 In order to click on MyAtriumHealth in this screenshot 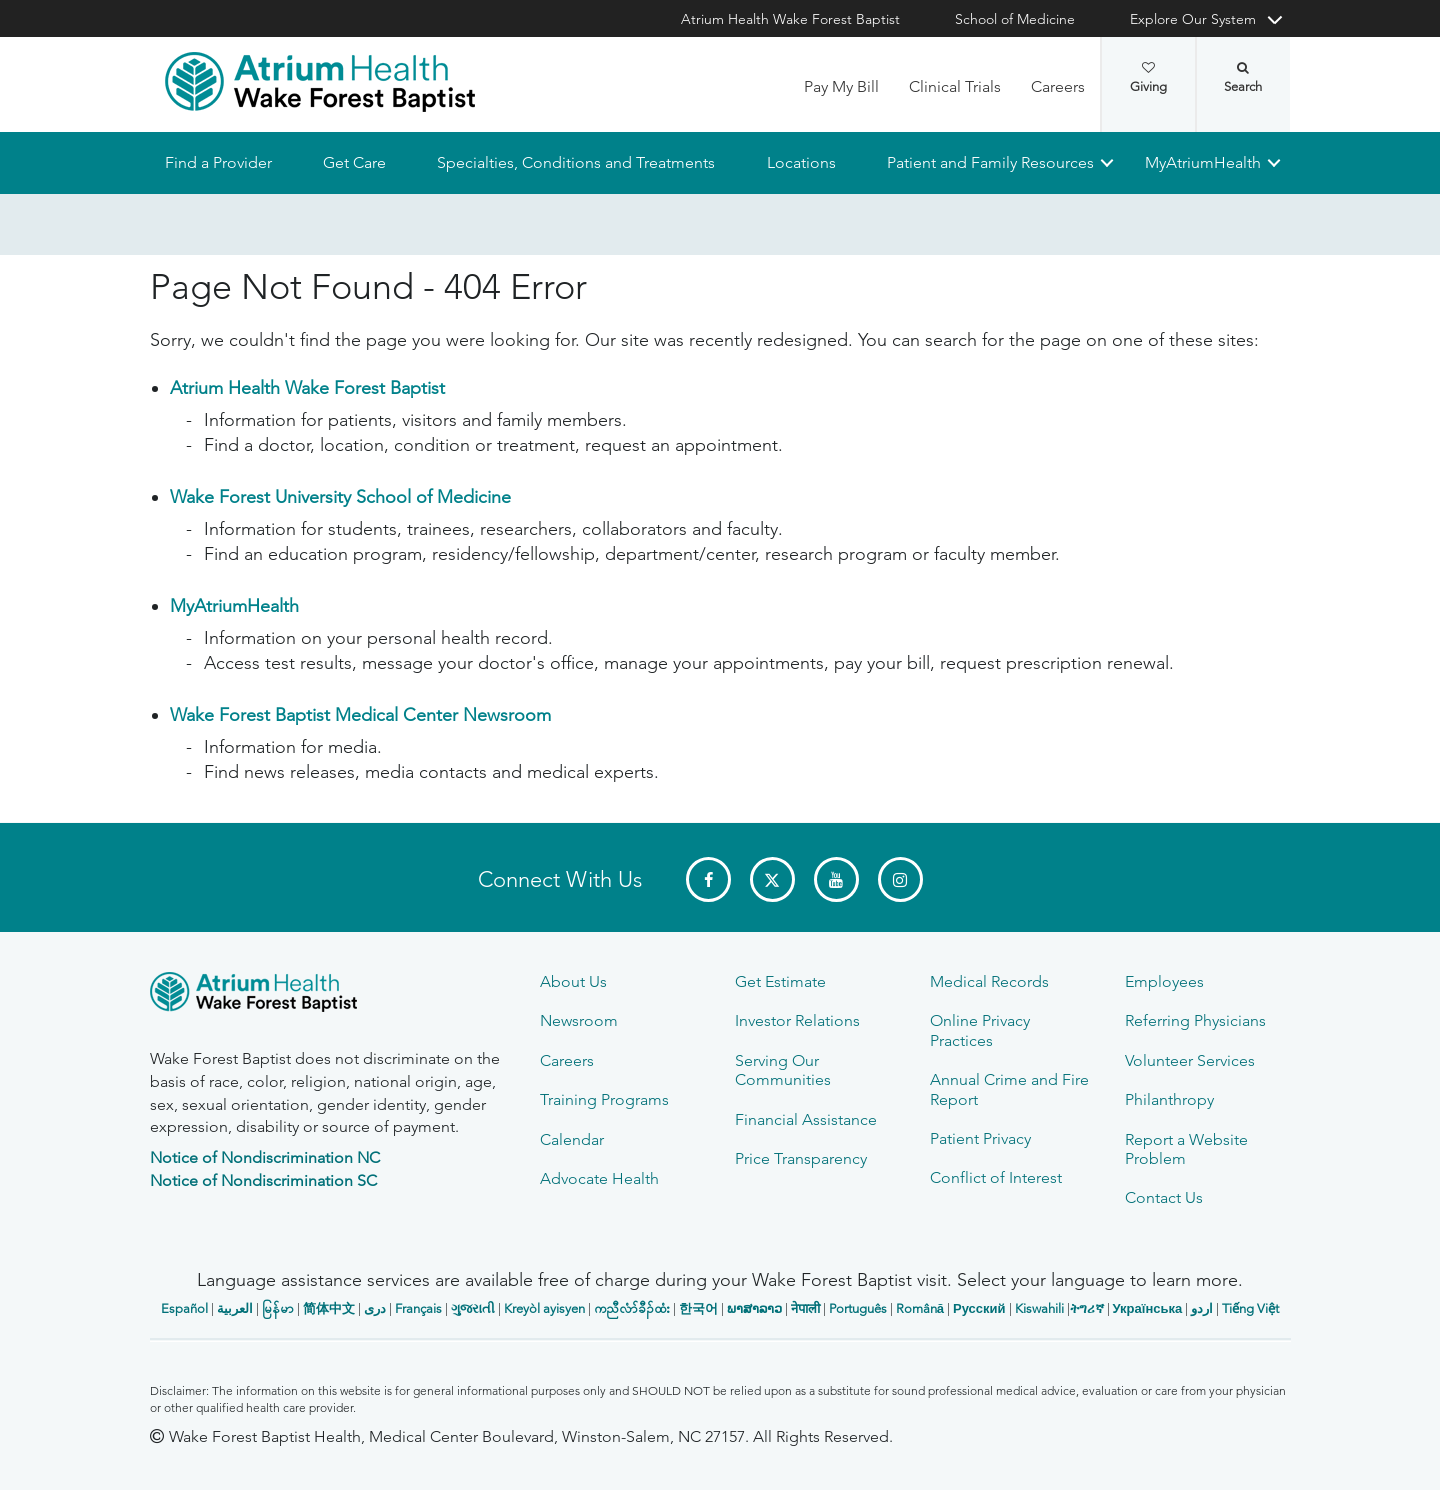, I will do `click(1203, 162)`.